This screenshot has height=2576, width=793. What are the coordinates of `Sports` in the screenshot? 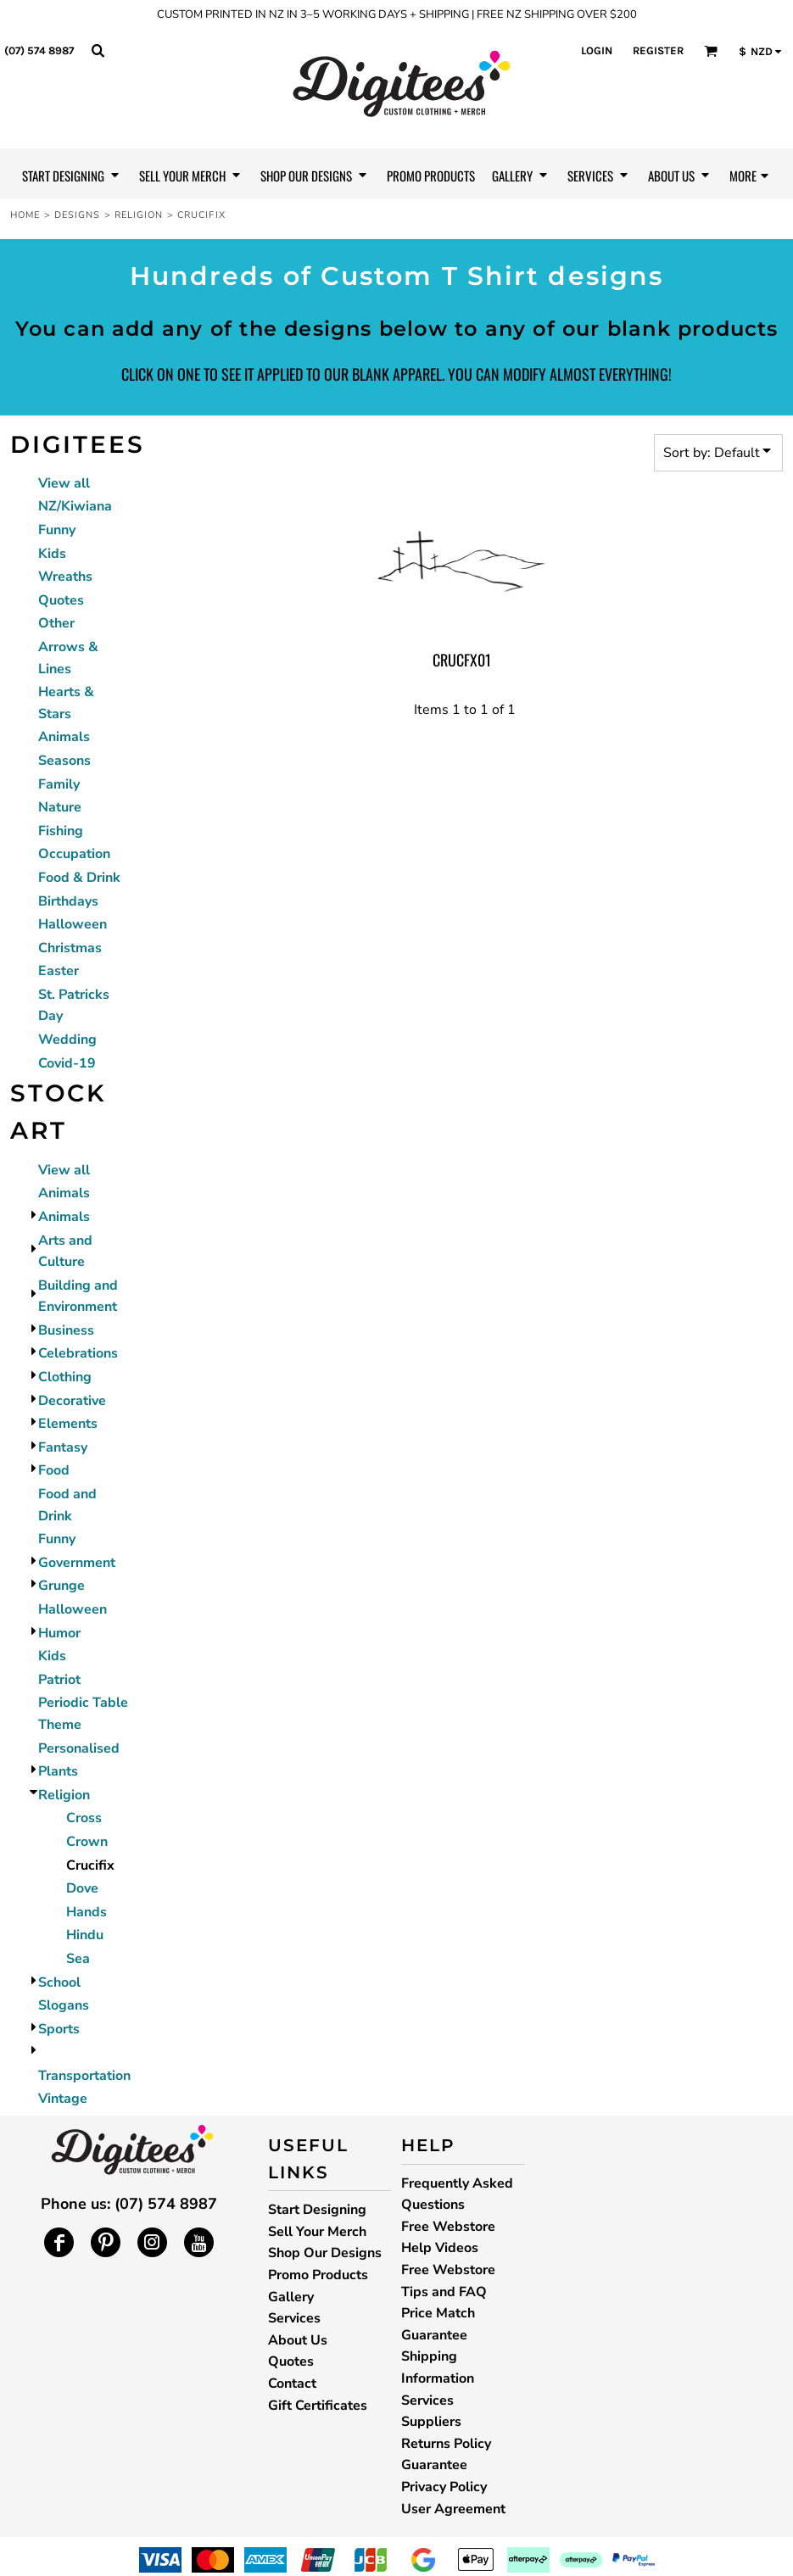 It's located at (59, 2029).